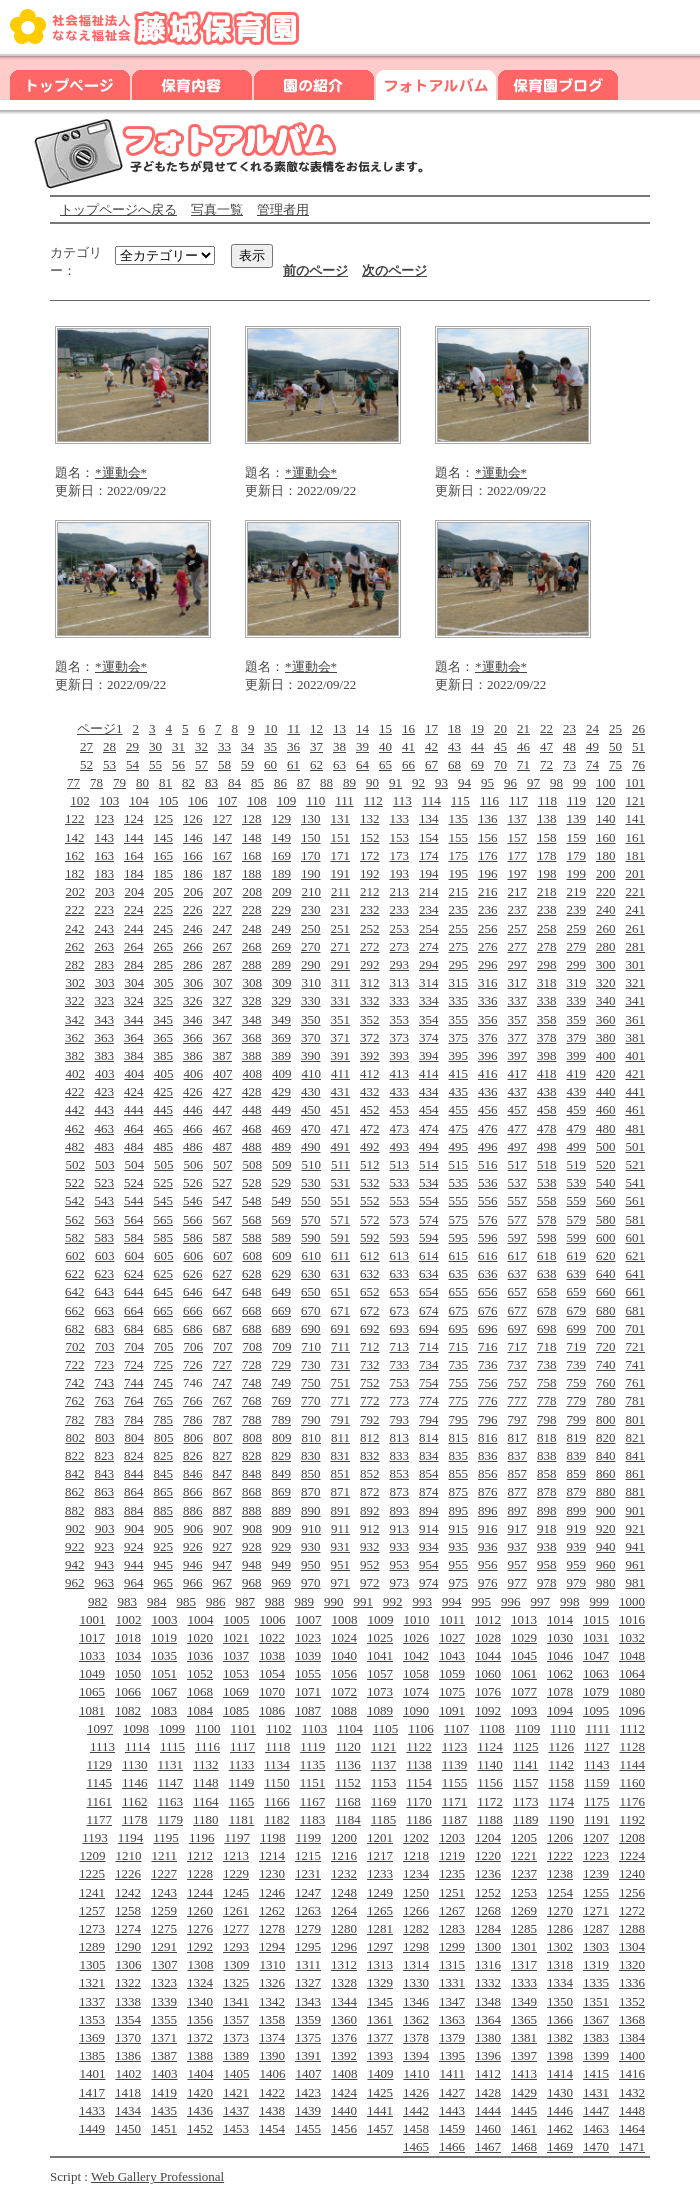 This screenshot has width=700, height=2207. I want to click on 70, so click(500, 764).